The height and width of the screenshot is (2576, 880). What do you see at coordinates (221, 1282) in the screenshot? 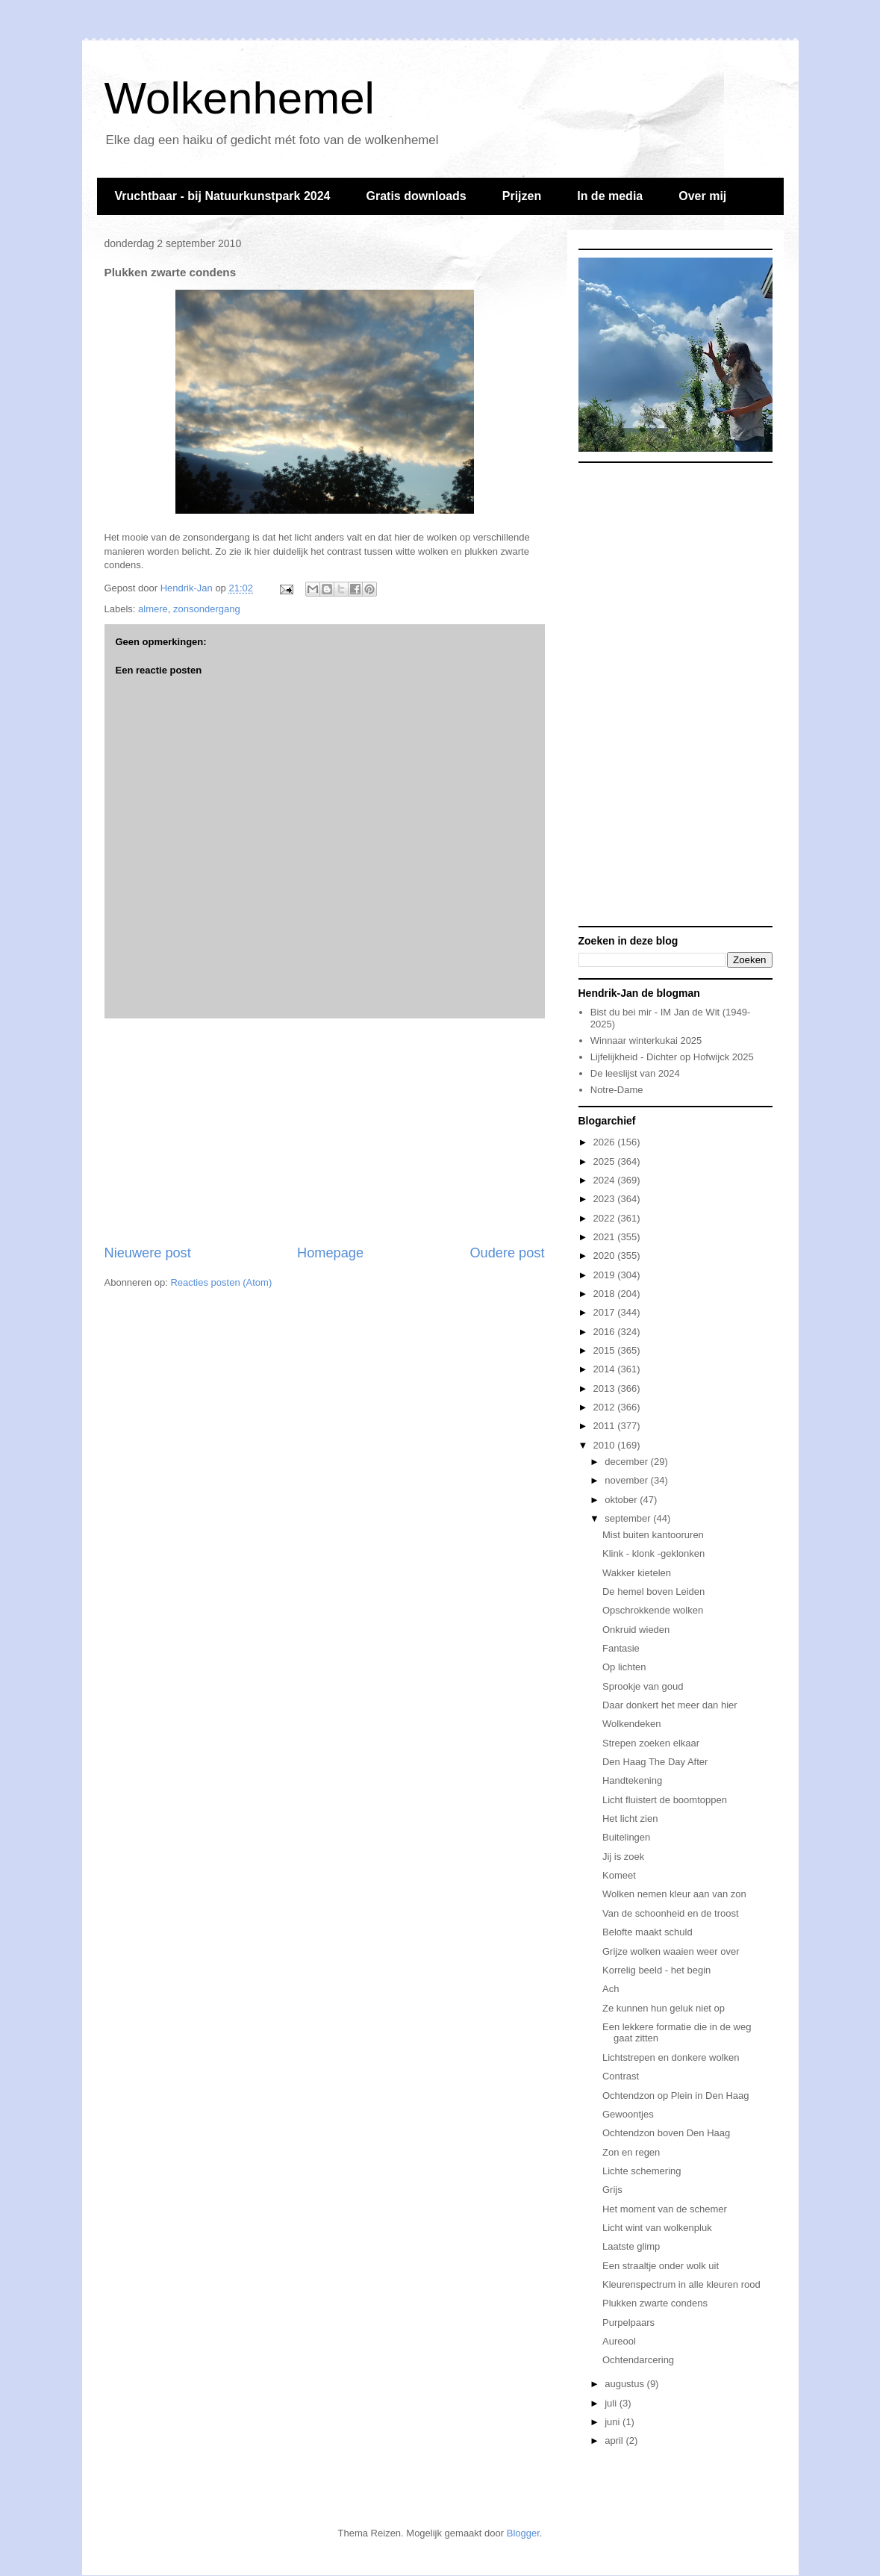
I see `Reacties posten (Atom)` at bounding box center [221, 1282].